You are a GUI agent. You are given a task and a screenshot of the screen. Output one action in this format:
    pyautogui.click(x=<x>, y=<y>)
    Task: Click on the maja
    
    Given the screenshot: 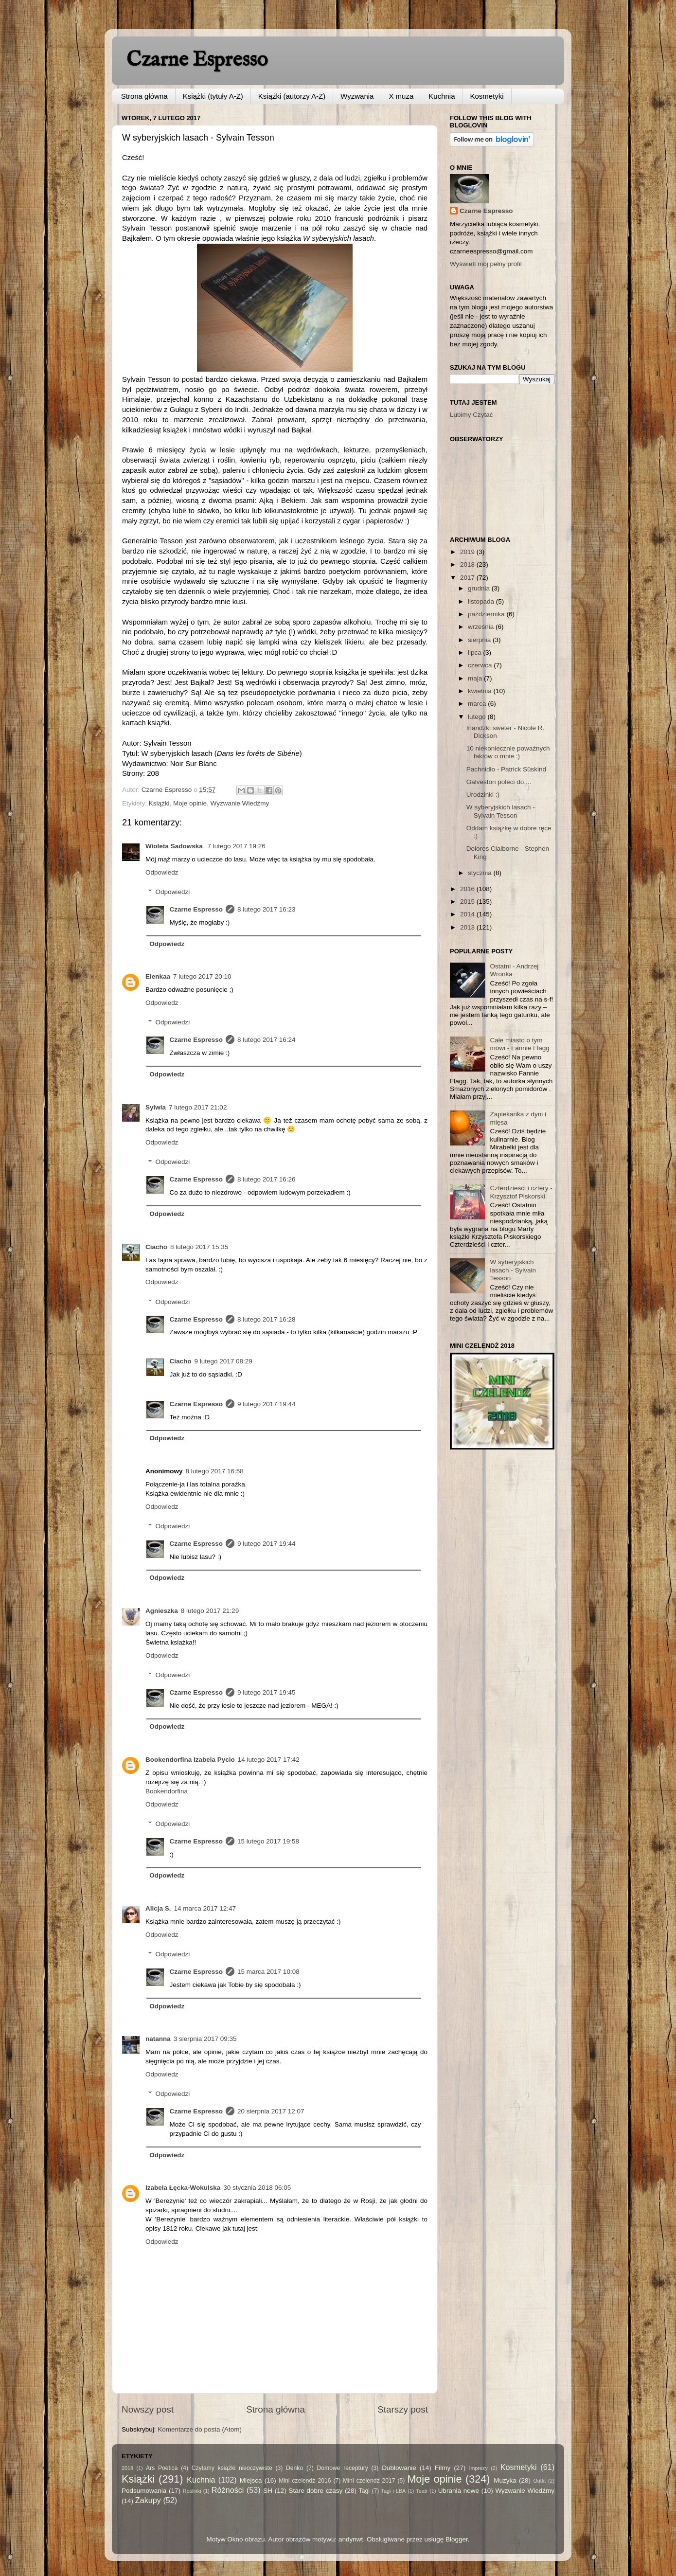 What is the action you would take?
    pyautogui.click(x=476, y=678)
    